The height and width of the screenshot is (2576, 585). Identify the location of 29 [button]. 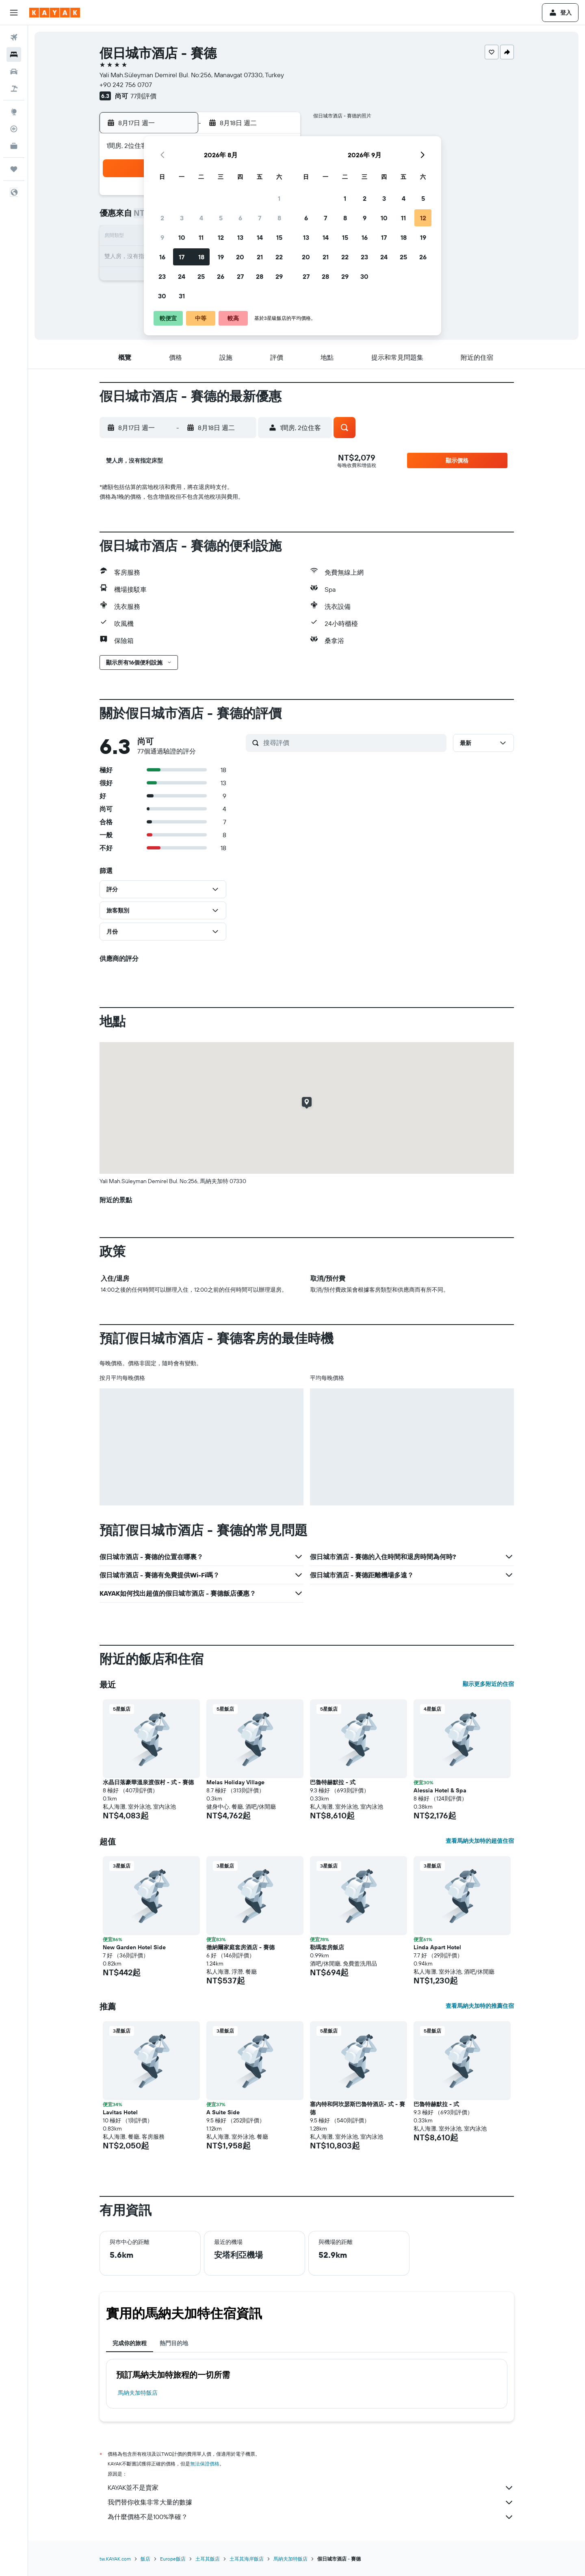
(279, 276).